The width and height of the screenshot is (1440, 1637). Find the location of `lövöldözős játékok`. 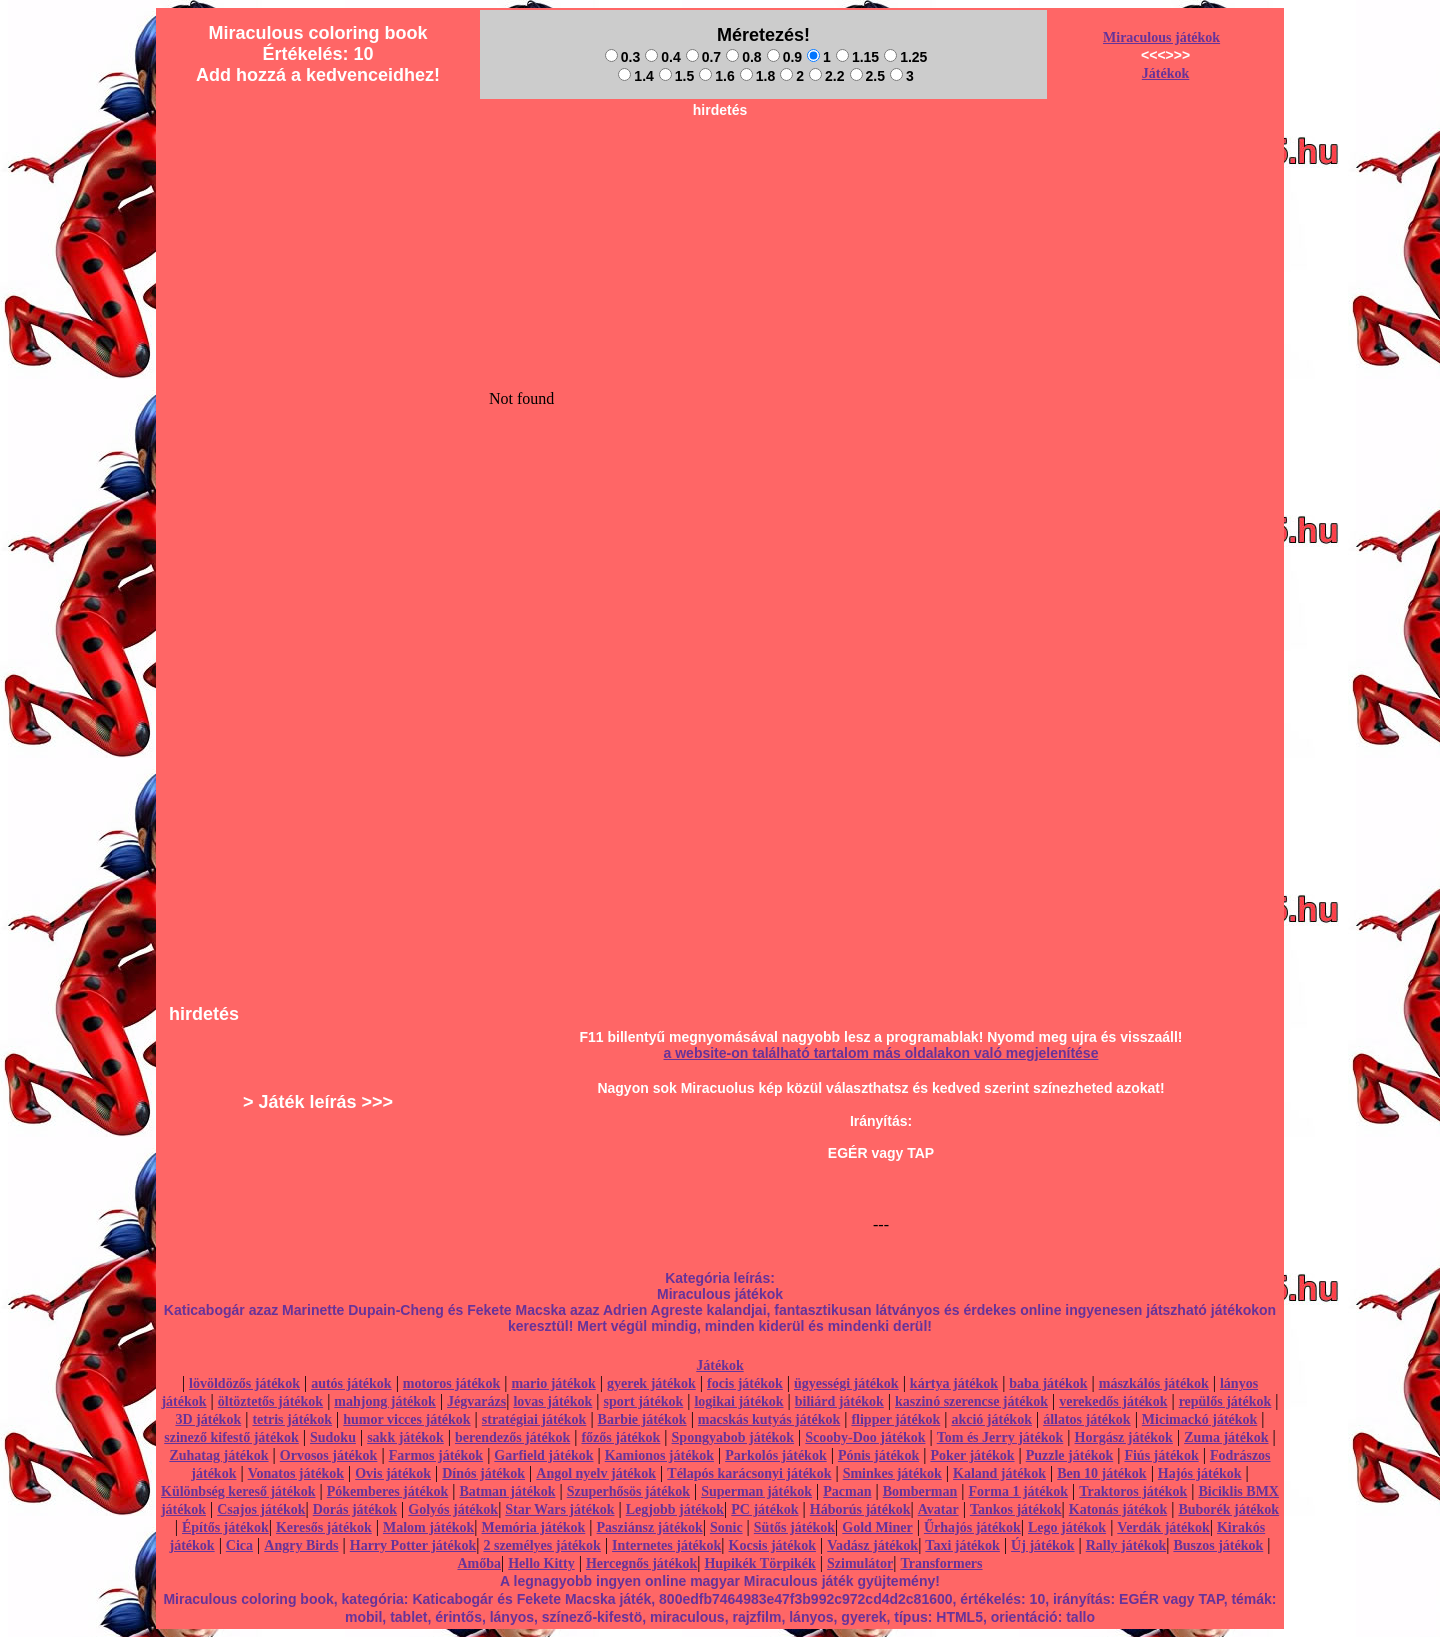

lövöldözős játékok is located at coordinates (244, 1383).